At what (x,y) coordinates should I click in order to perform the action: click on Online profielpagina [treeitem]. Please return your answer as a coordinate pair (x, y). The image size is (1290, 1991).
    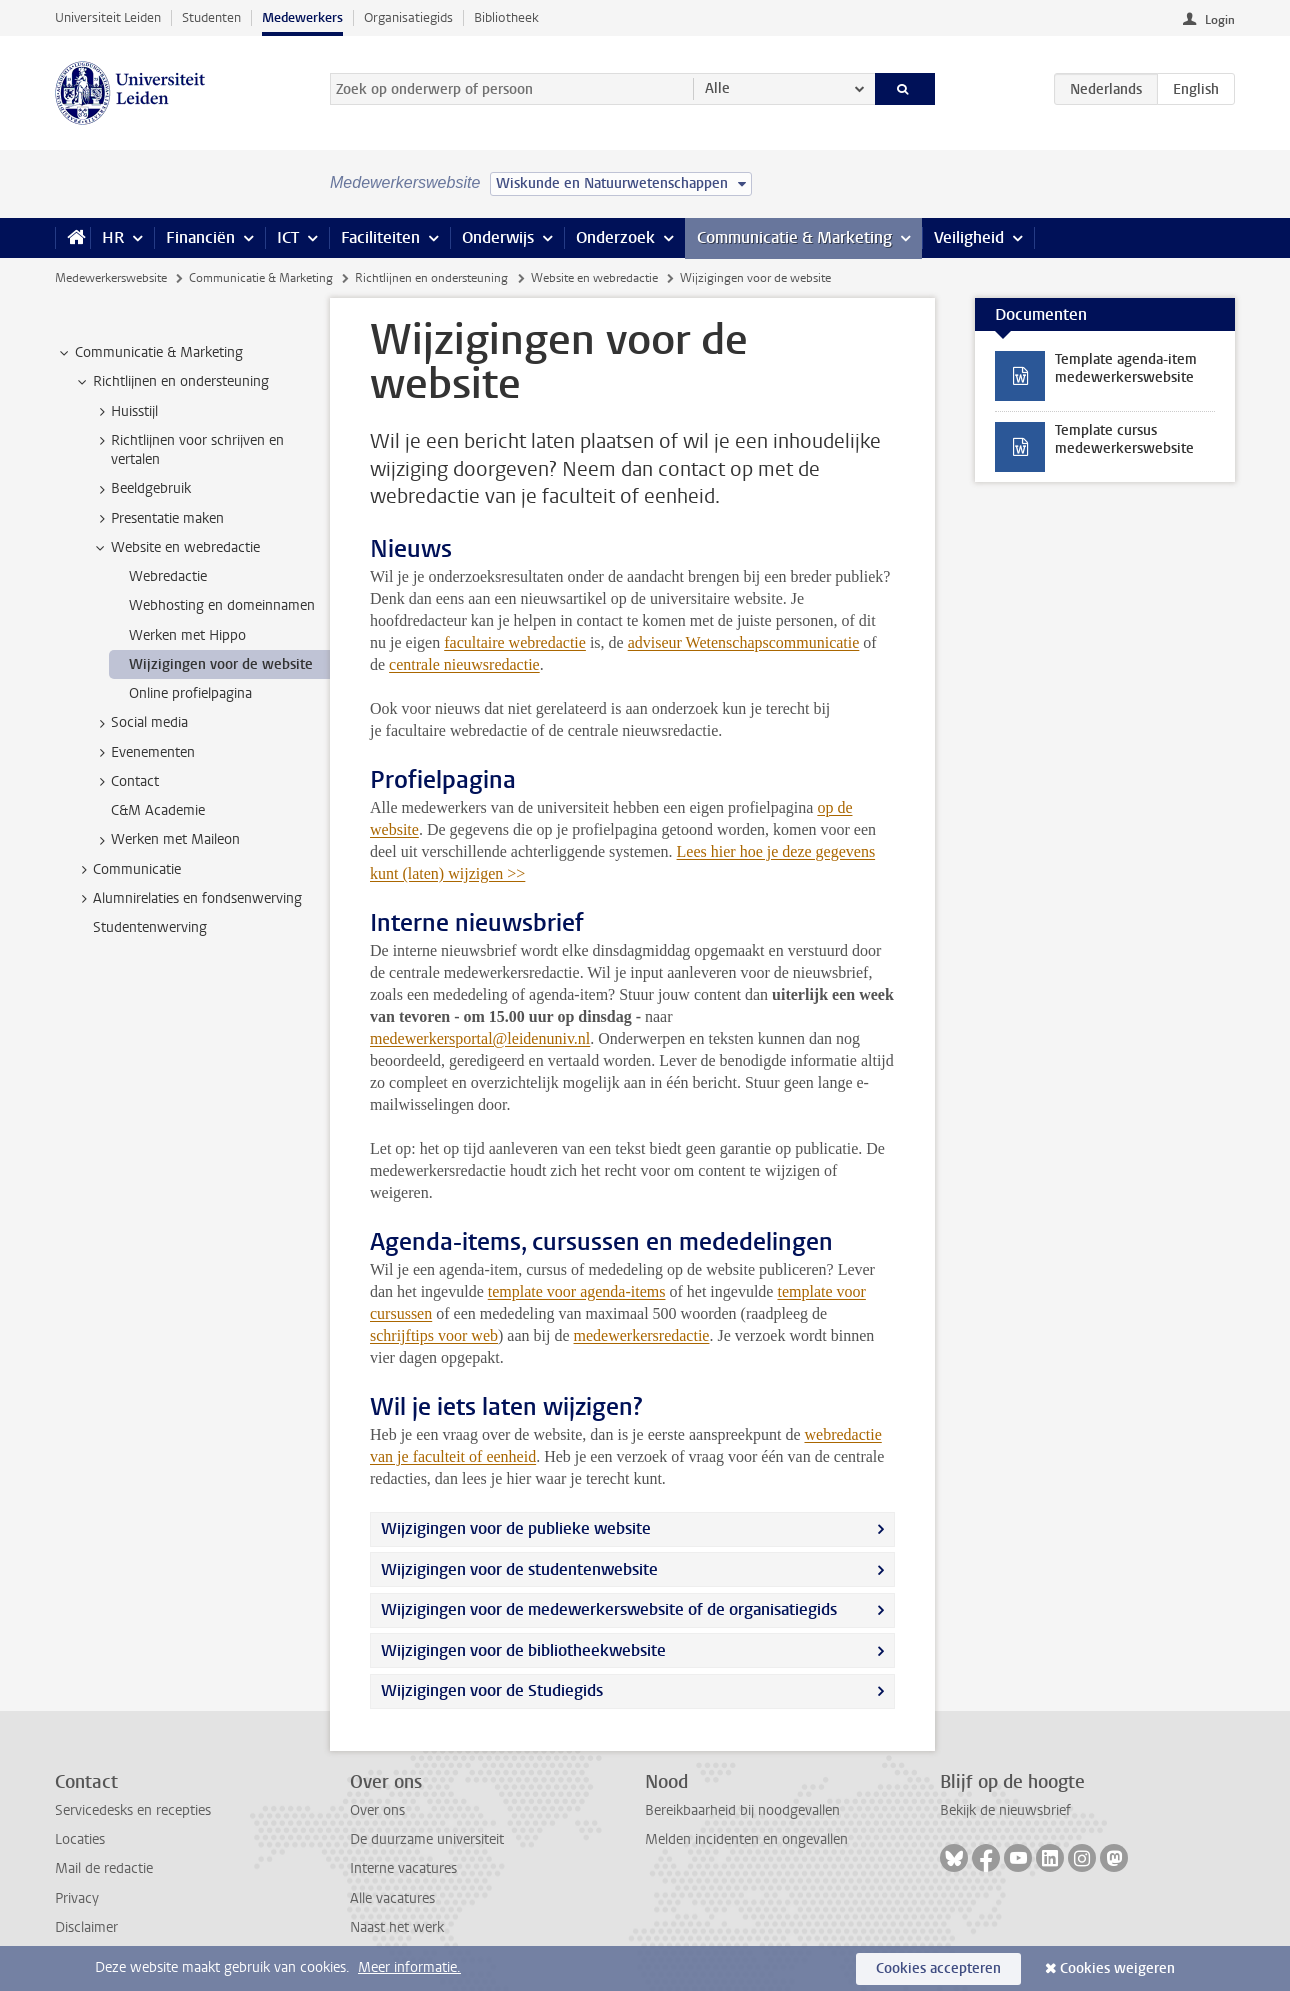
    Looking at the image, I should click on (190, 693).